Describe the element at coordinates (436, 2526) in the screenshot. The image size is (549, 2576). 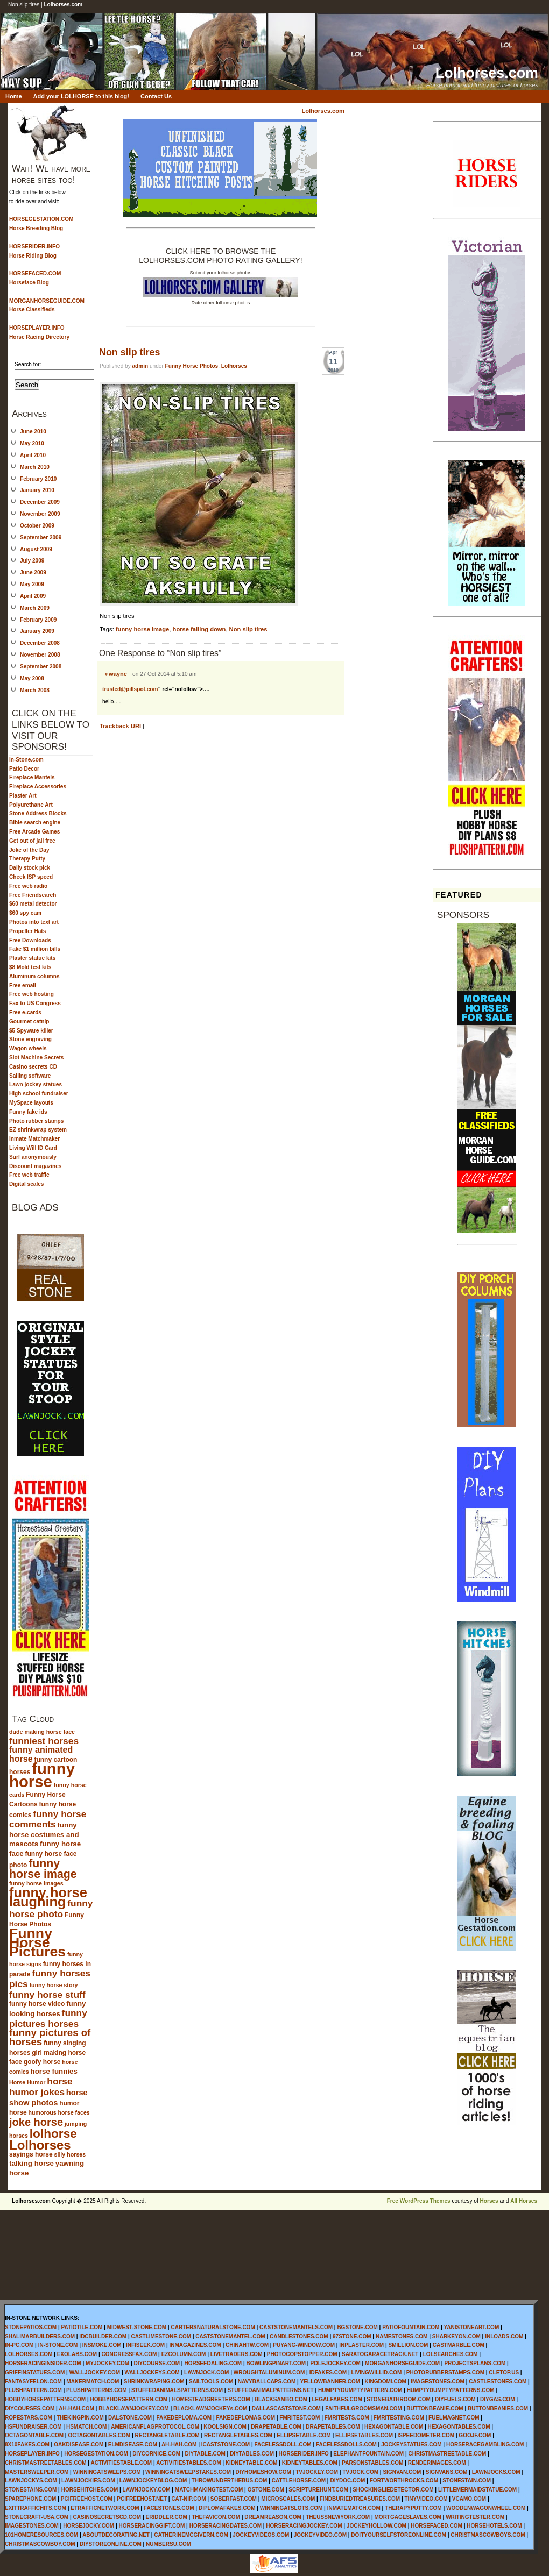
I see `HORSEFACED.COM` at that location.